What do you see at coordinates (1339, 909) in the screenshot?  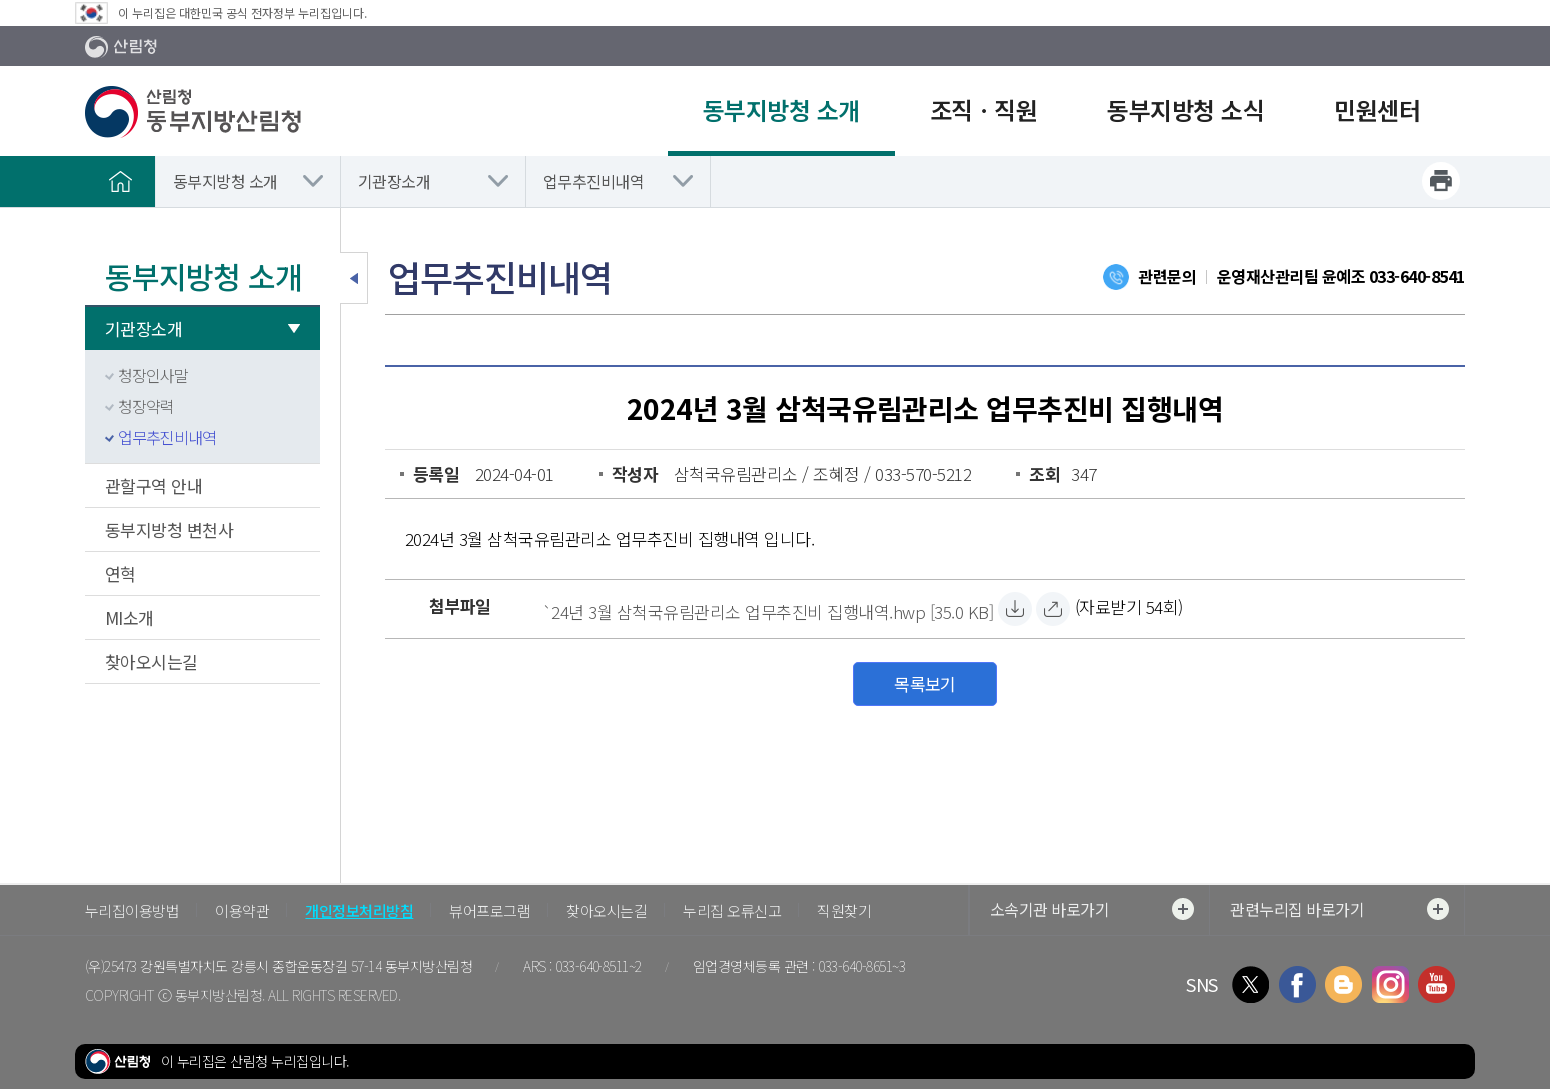 I see `관련누리집 바로가기` at bounding box center [1339, 909].